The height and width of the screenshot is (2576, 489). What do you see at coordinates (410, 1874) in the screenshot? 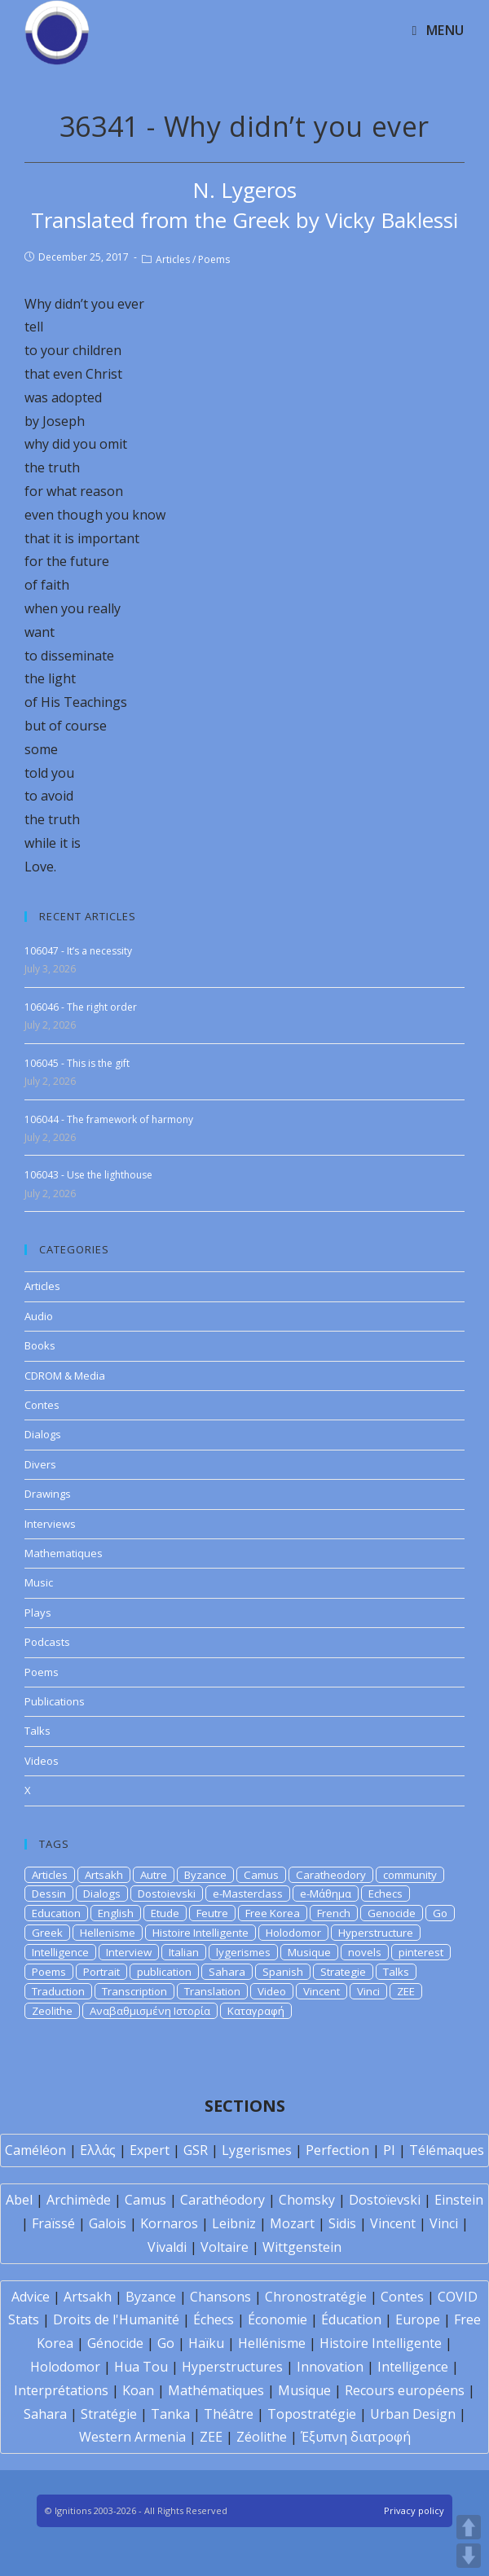
I see `community` at bounding box center [410, 1874].